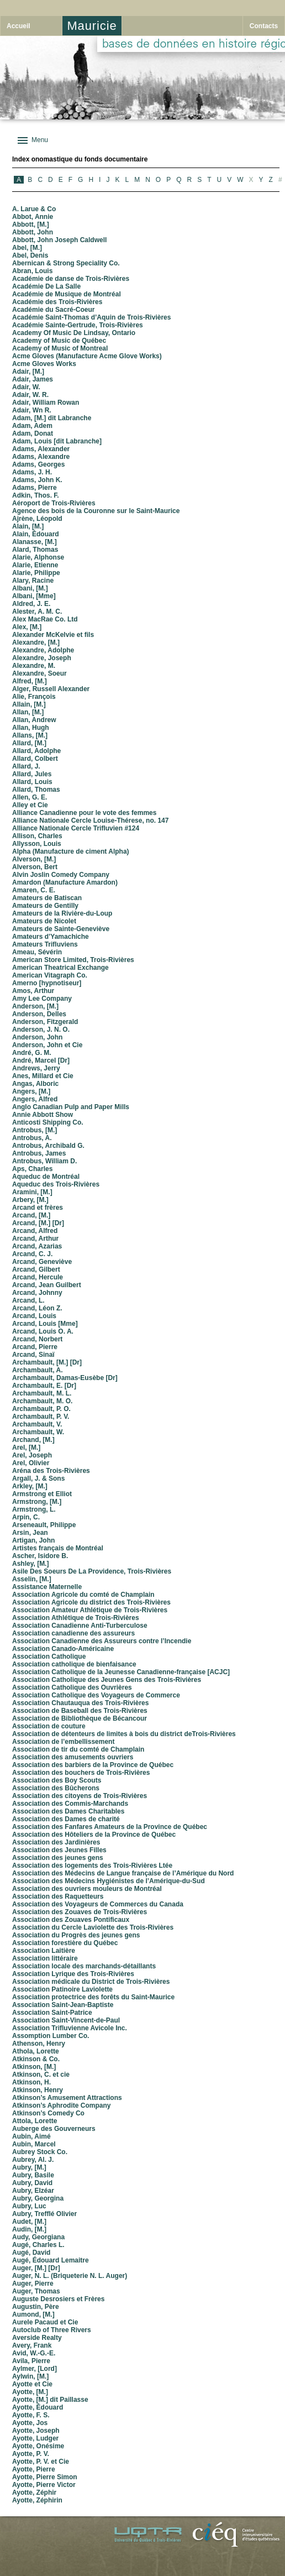 The image size is (285, 2576). I want to click on Allard, Adolphe, so click(36, 751).